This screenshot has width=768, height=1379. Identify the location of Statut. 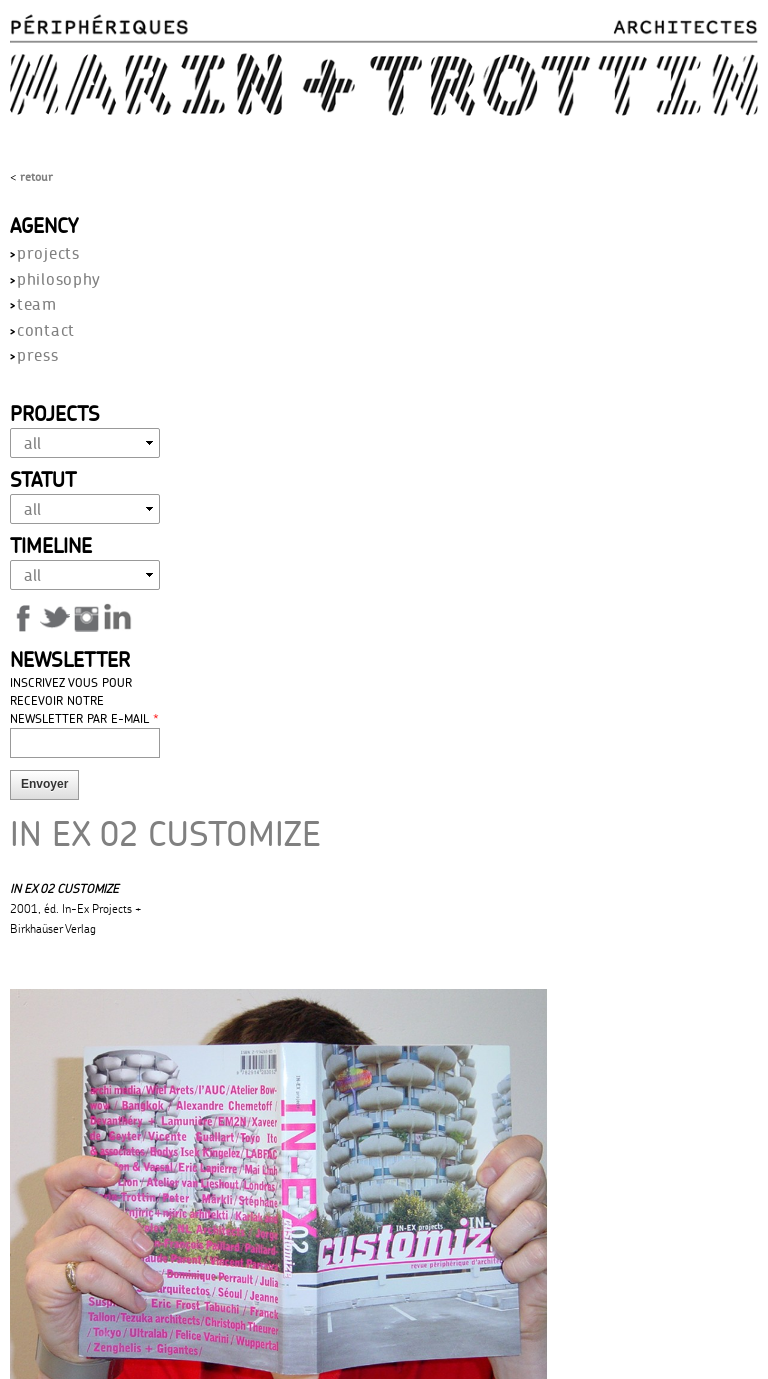
(43, 479).